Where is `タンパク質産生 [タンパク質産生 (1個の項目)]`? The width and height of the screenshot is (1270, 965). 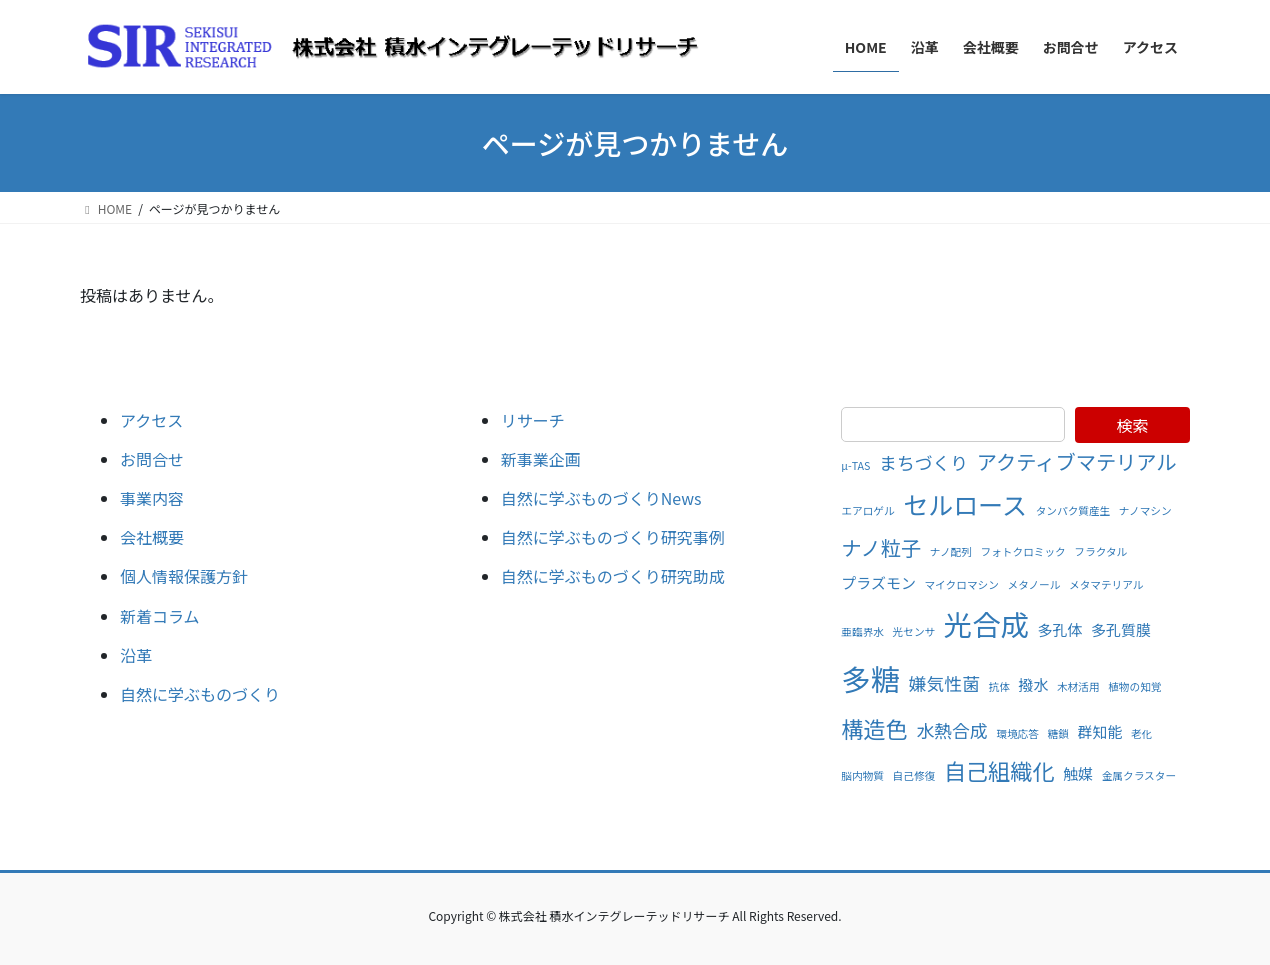
タンパク質産生 [タンパク質産生 (1個の項目)] is located at coordinates (1073, 510).